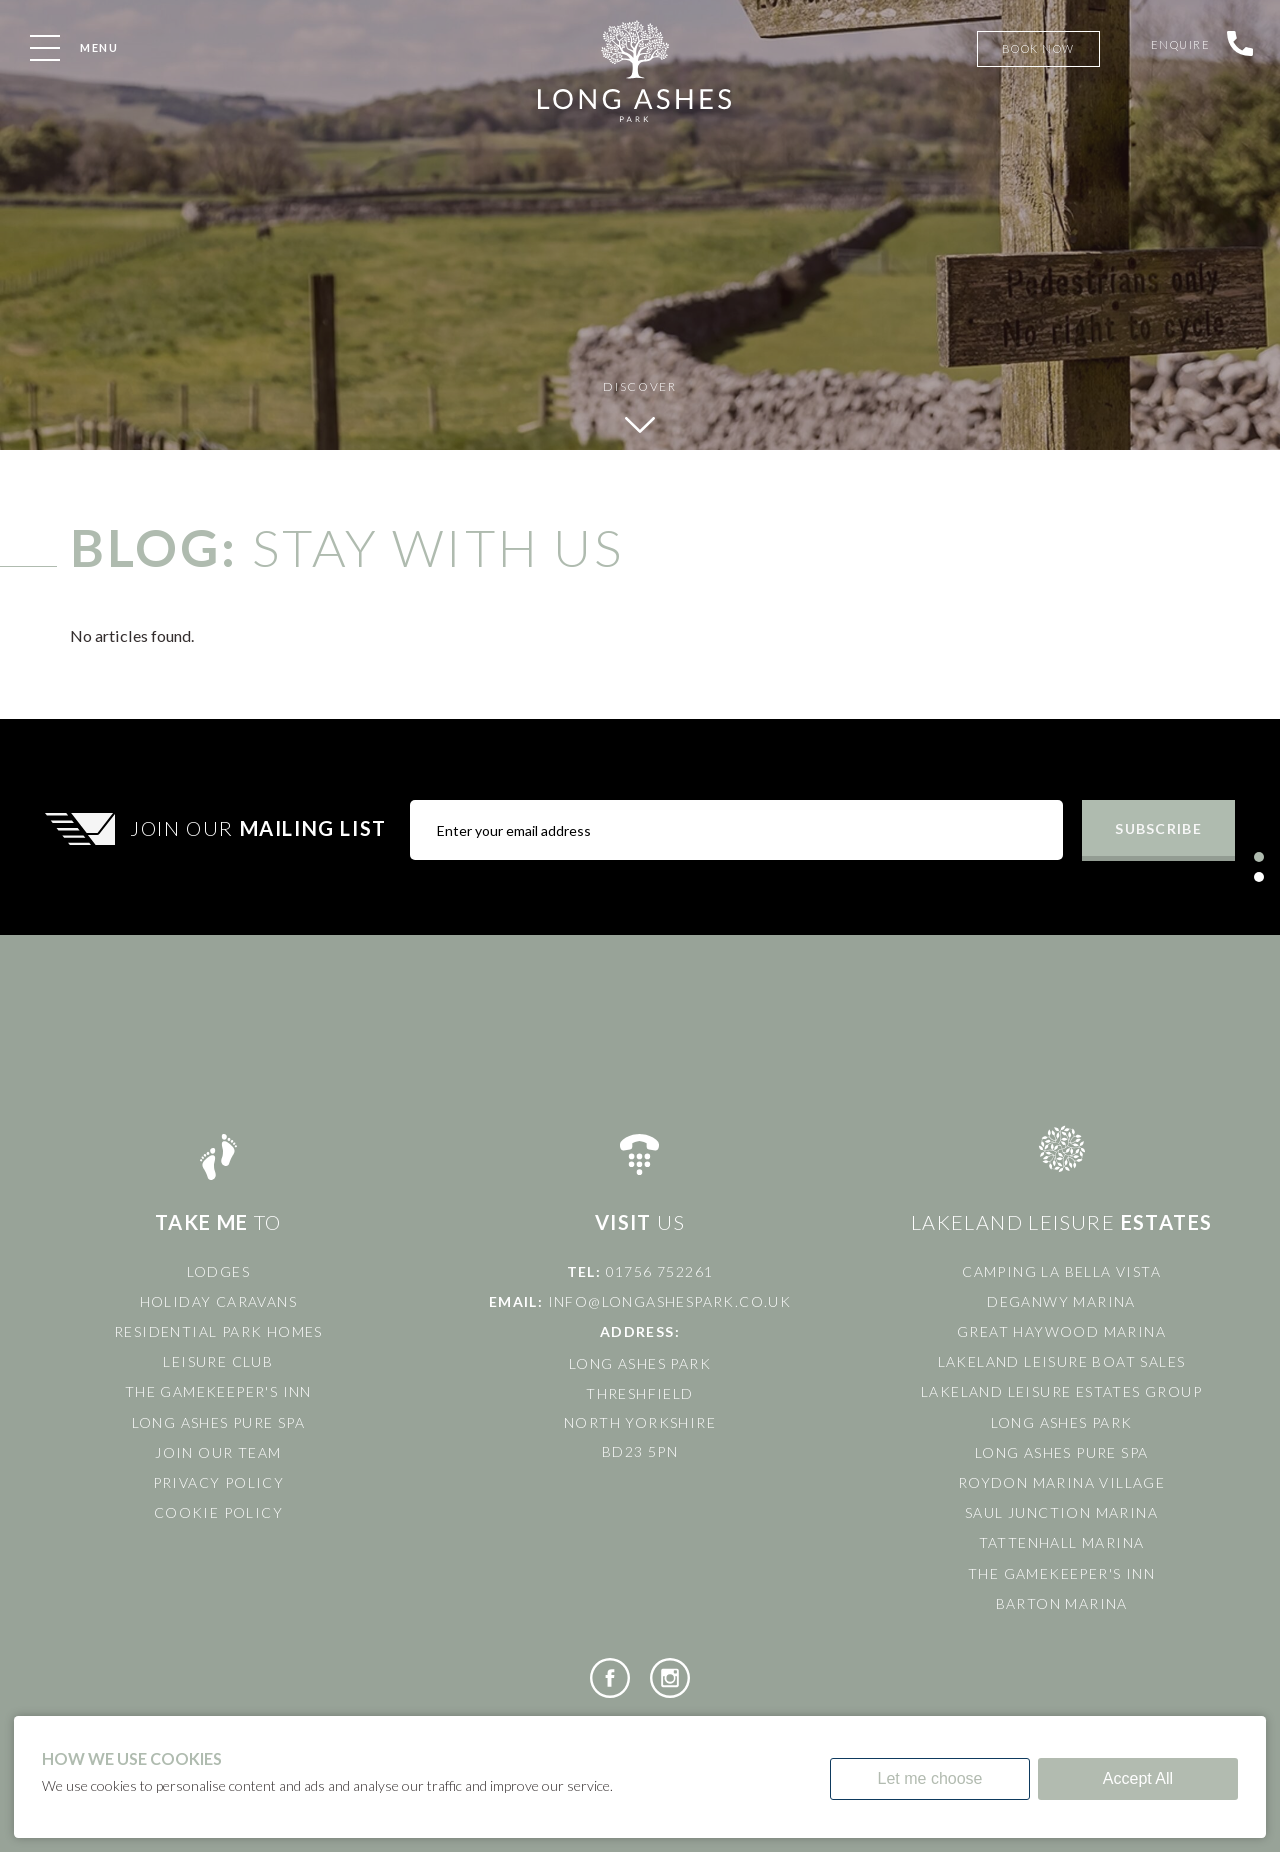 Image resolution: width=1280 pixels, height=1852 pixels. Describe the element at coordinates (218, 1271) in the screenshot. I see `Lodges` at that location.